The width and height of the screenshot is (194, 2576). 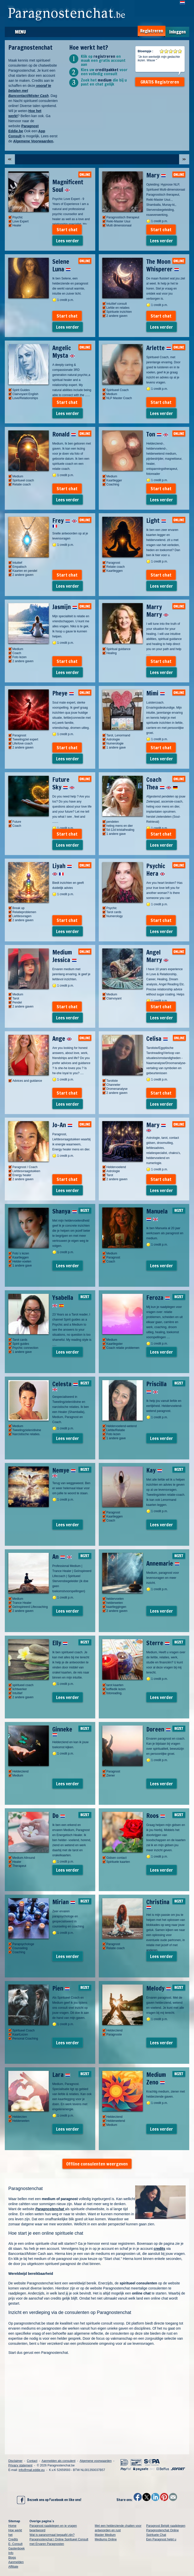 What do you see at coordinates (156, 175) in the screenshot?
I see `Mary` at bounding box center [156, 175].